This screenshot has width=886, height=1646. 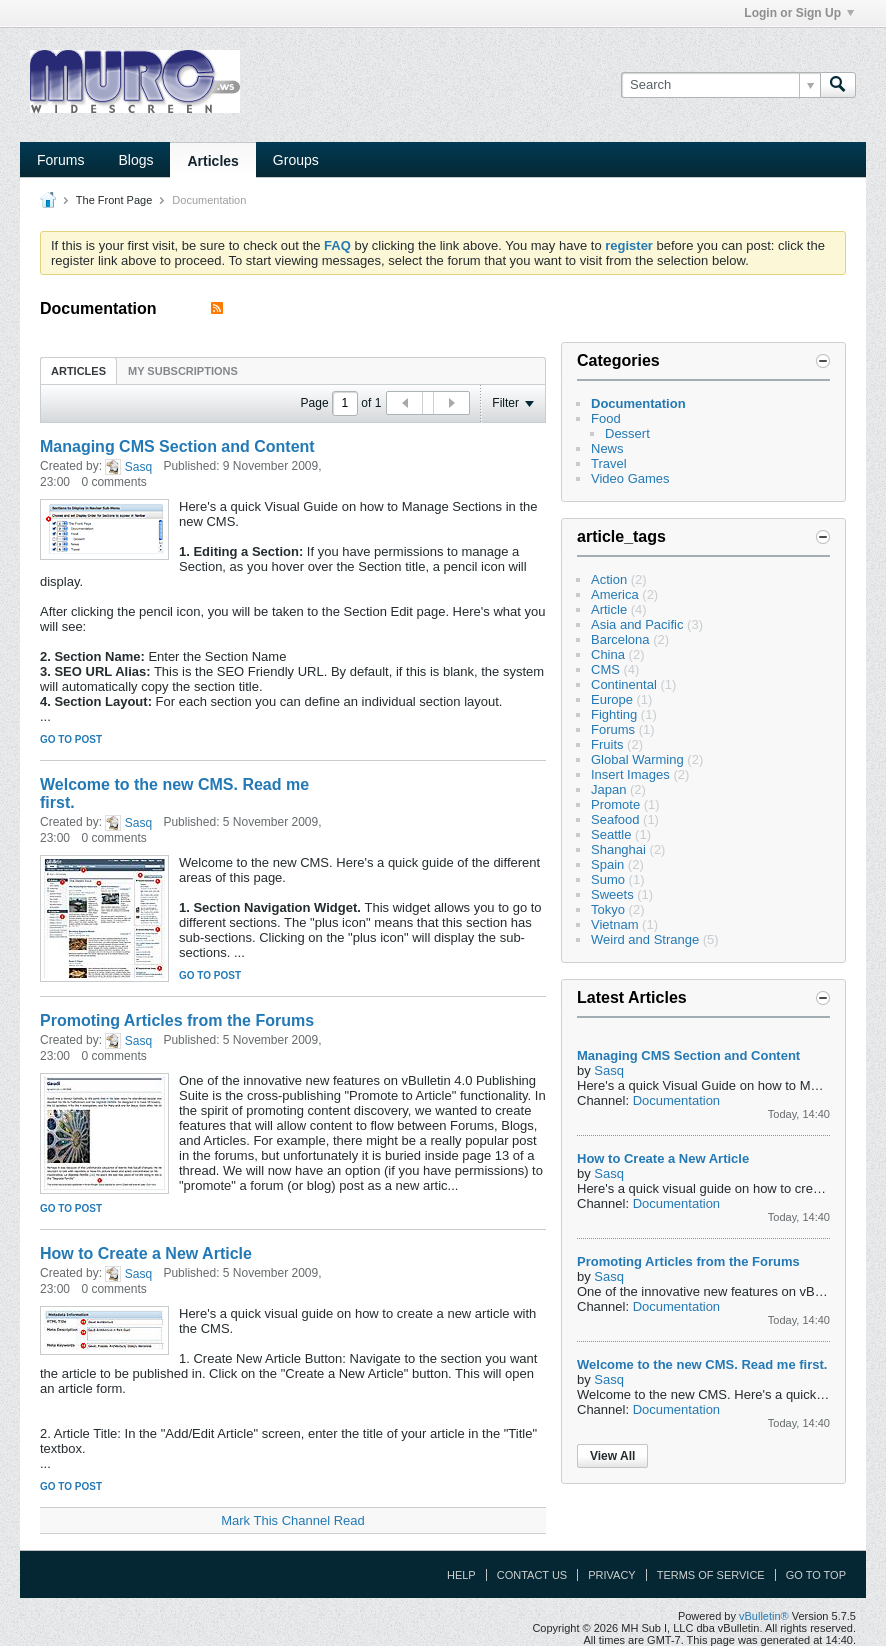 What do you see at coordinates (630, 774) in the screenshot?
I see `Insert Images` at bounding box center [630, 774].